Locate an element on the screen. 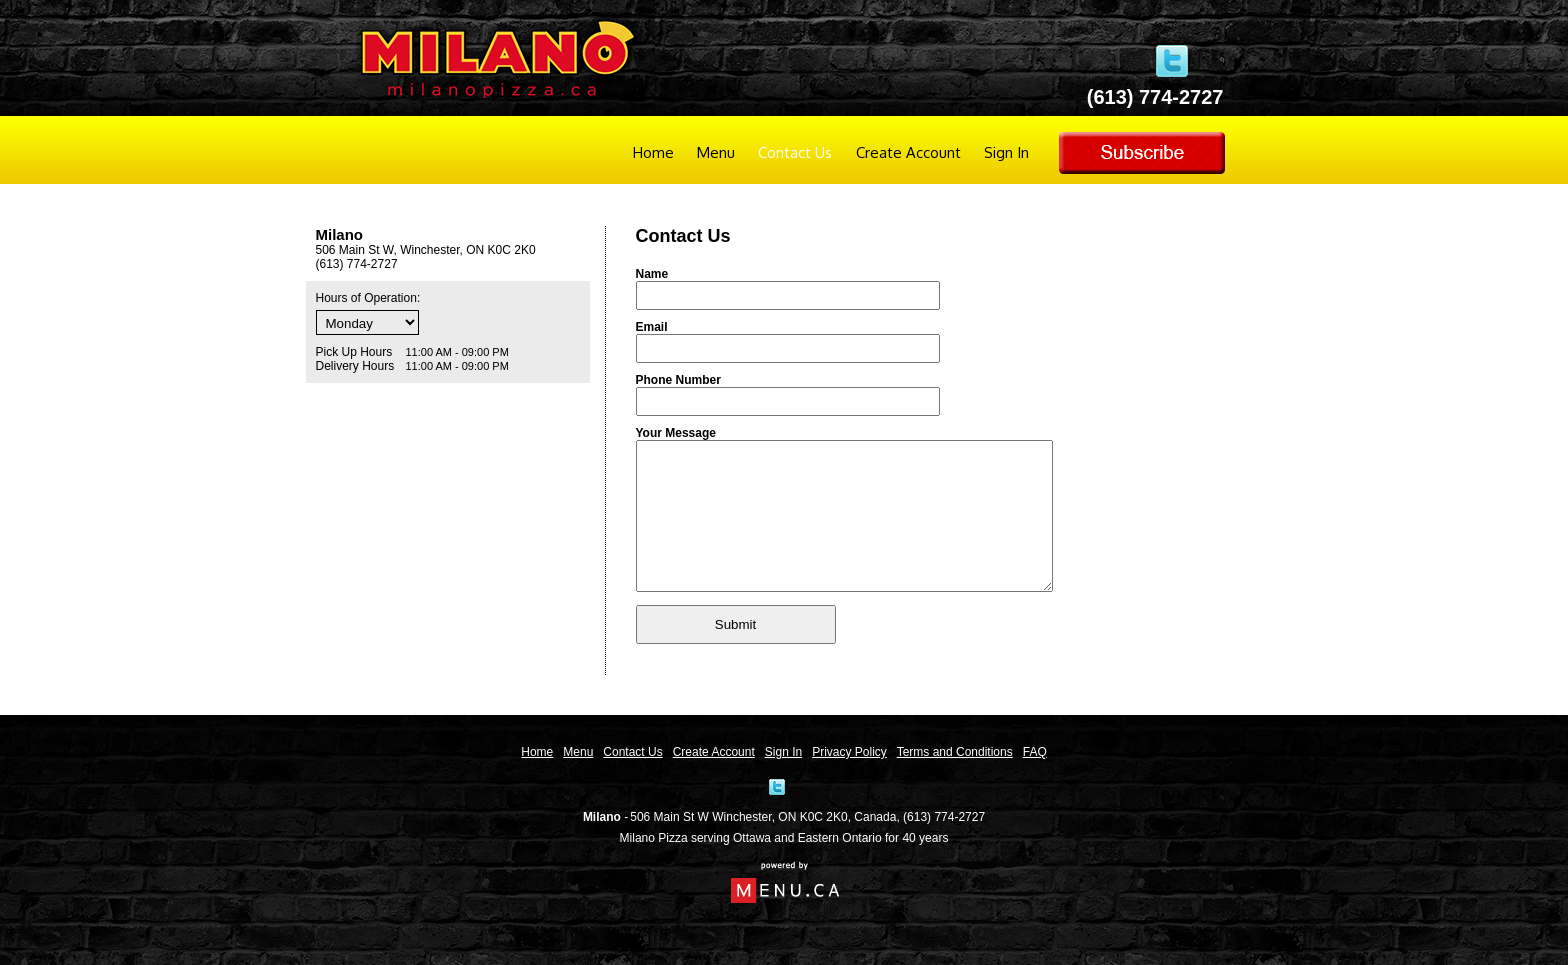 The image size is (1568, 965). Home is located at coordinates (653, 152).